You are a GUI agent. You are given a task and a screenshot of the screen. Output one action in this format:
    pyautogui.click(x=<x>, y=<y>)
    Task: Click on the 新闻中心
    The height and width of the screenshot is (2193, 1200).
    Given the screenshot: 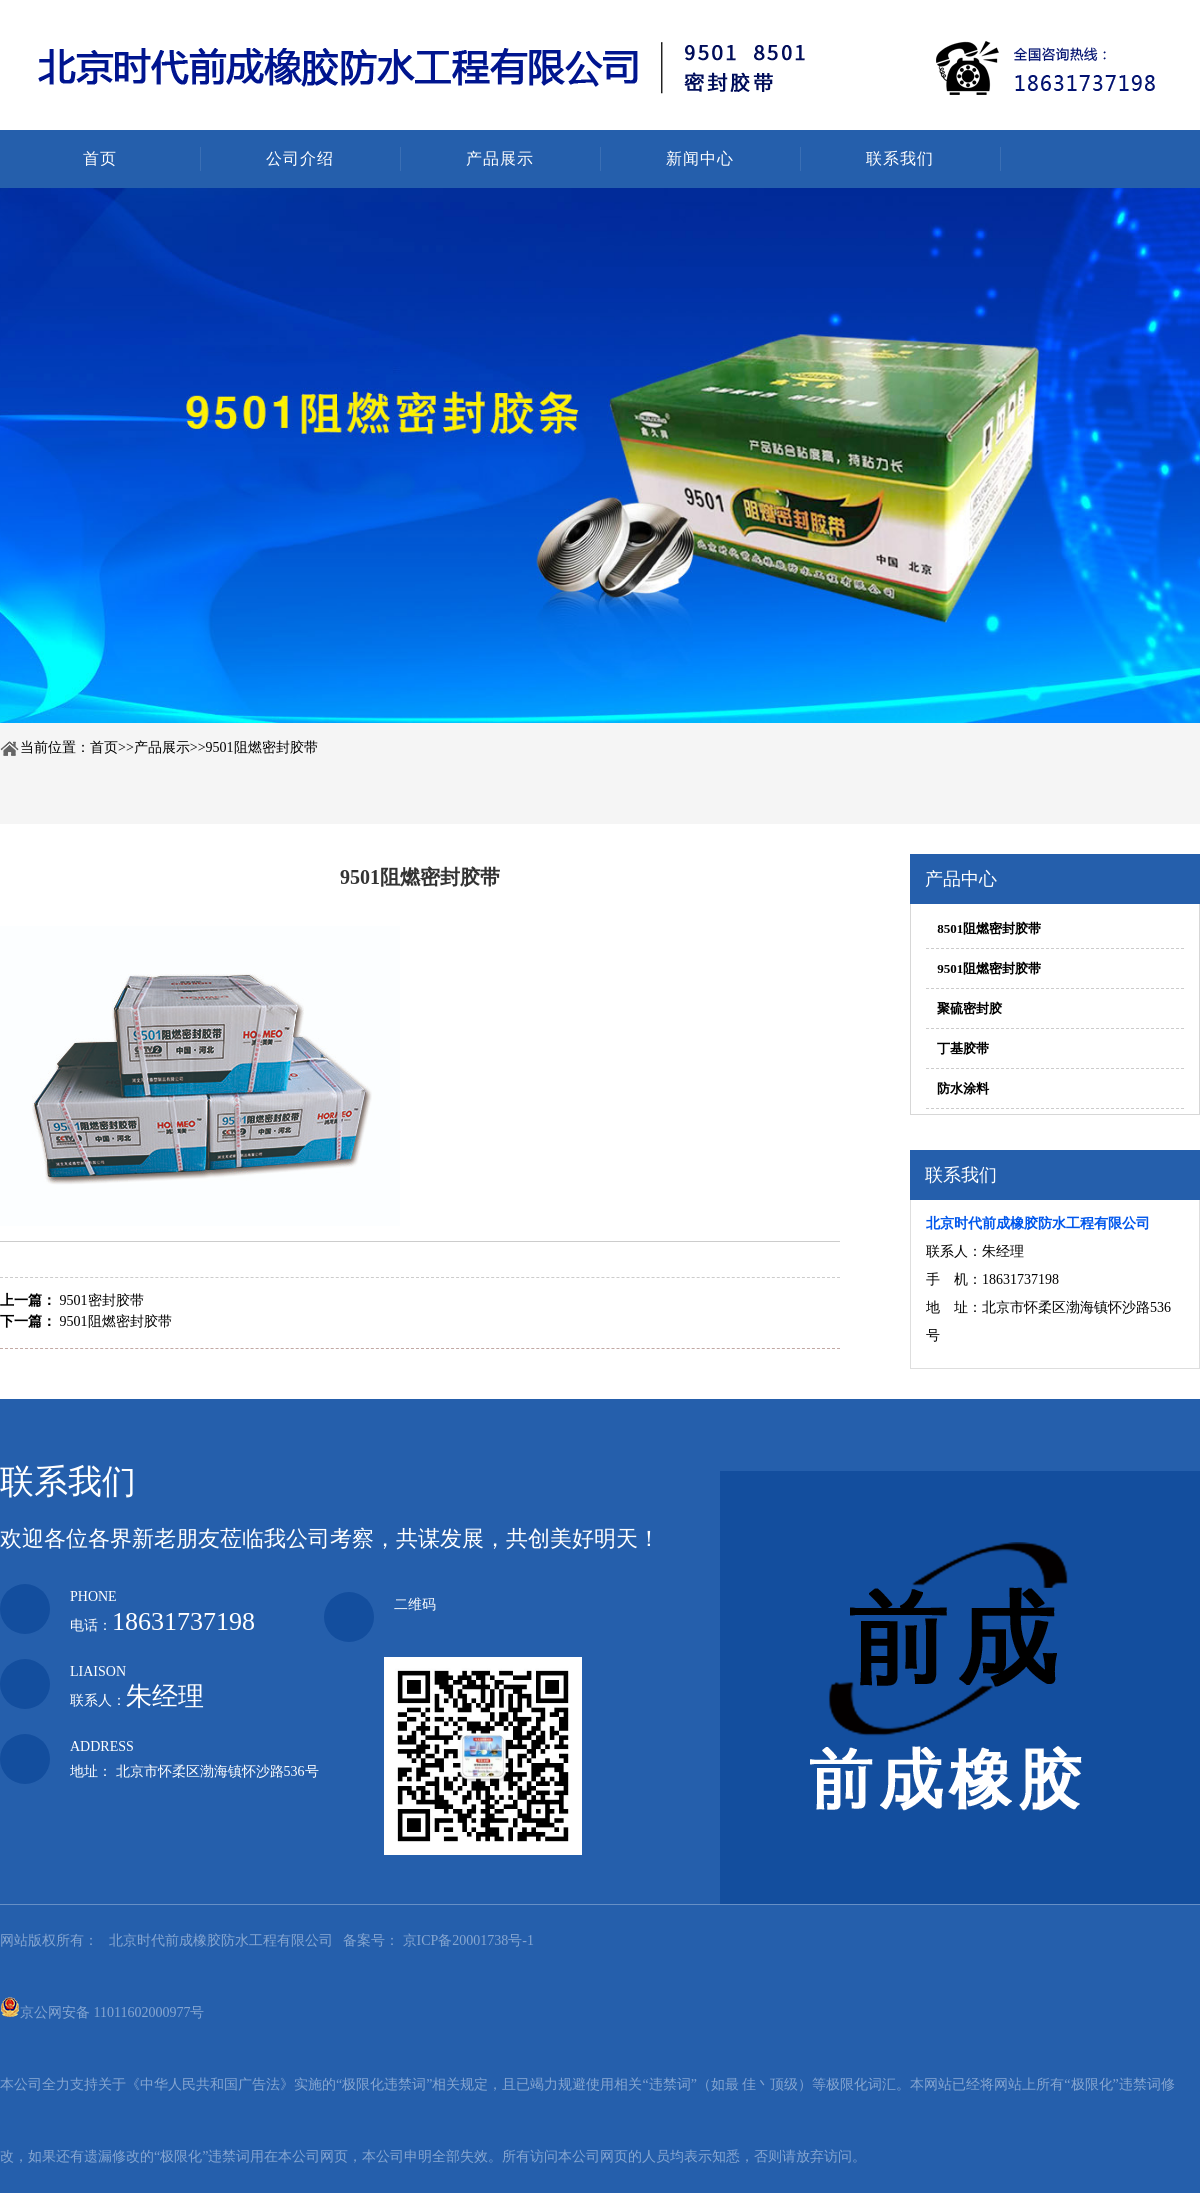 What is the action you would take?
    pyautogui.click(x=700, y=158)
    